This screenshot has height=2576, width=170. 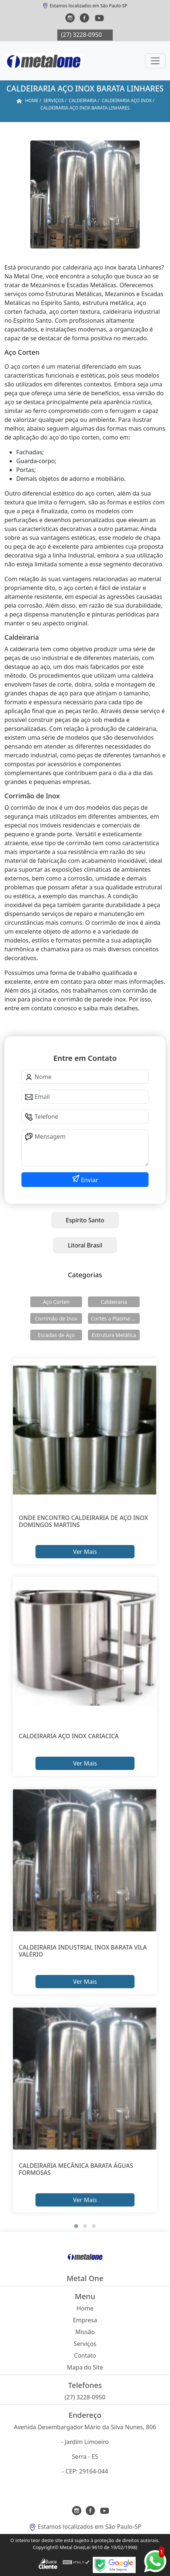 I want to click on Caldeiraria, so click(x=114, y=1301).